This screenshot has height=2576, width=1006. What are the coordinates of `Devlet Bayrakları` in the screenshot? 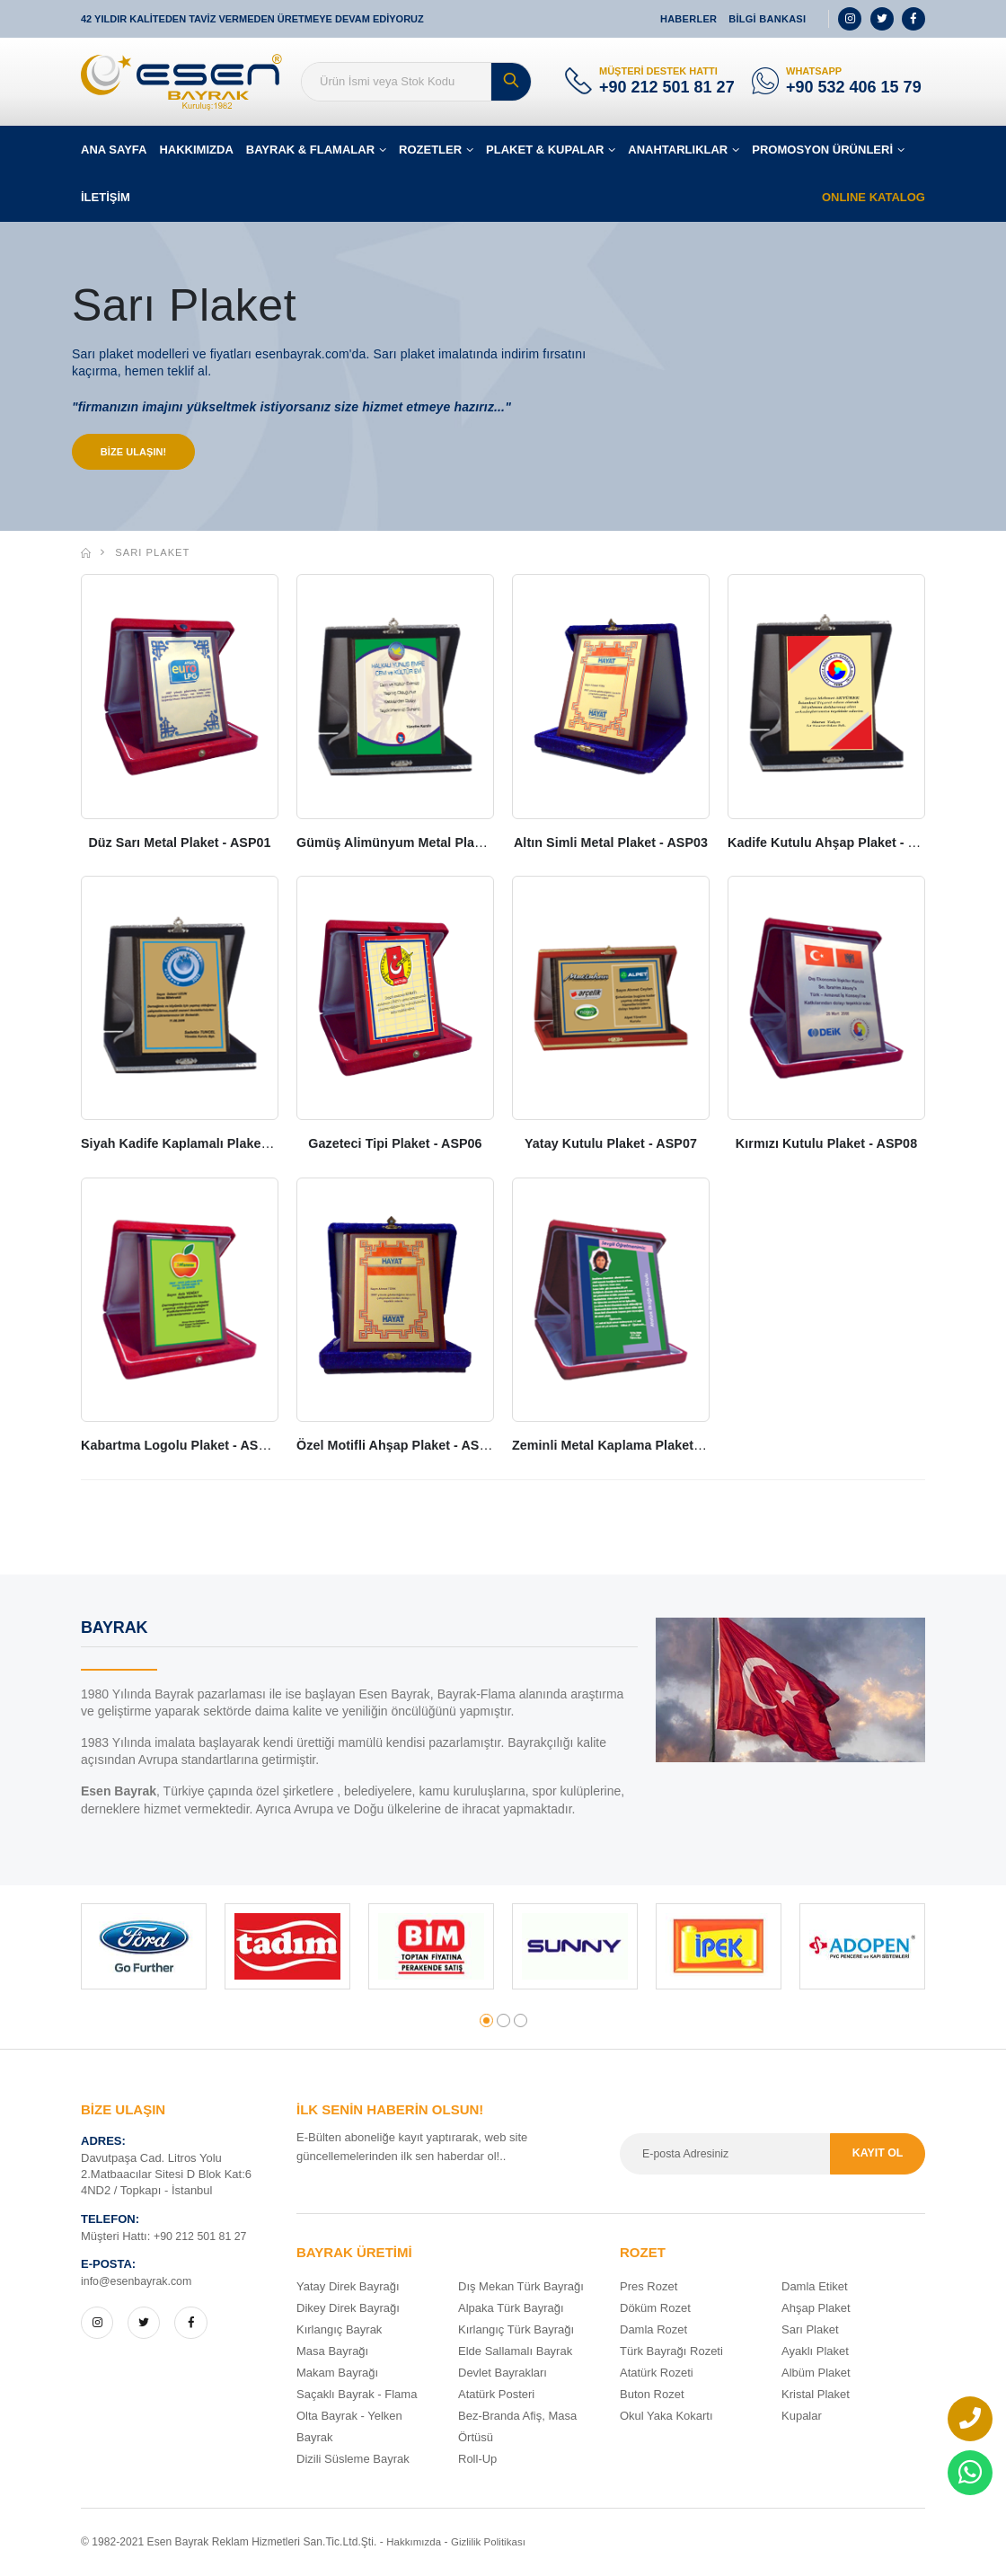 It's located at (502, 2373).